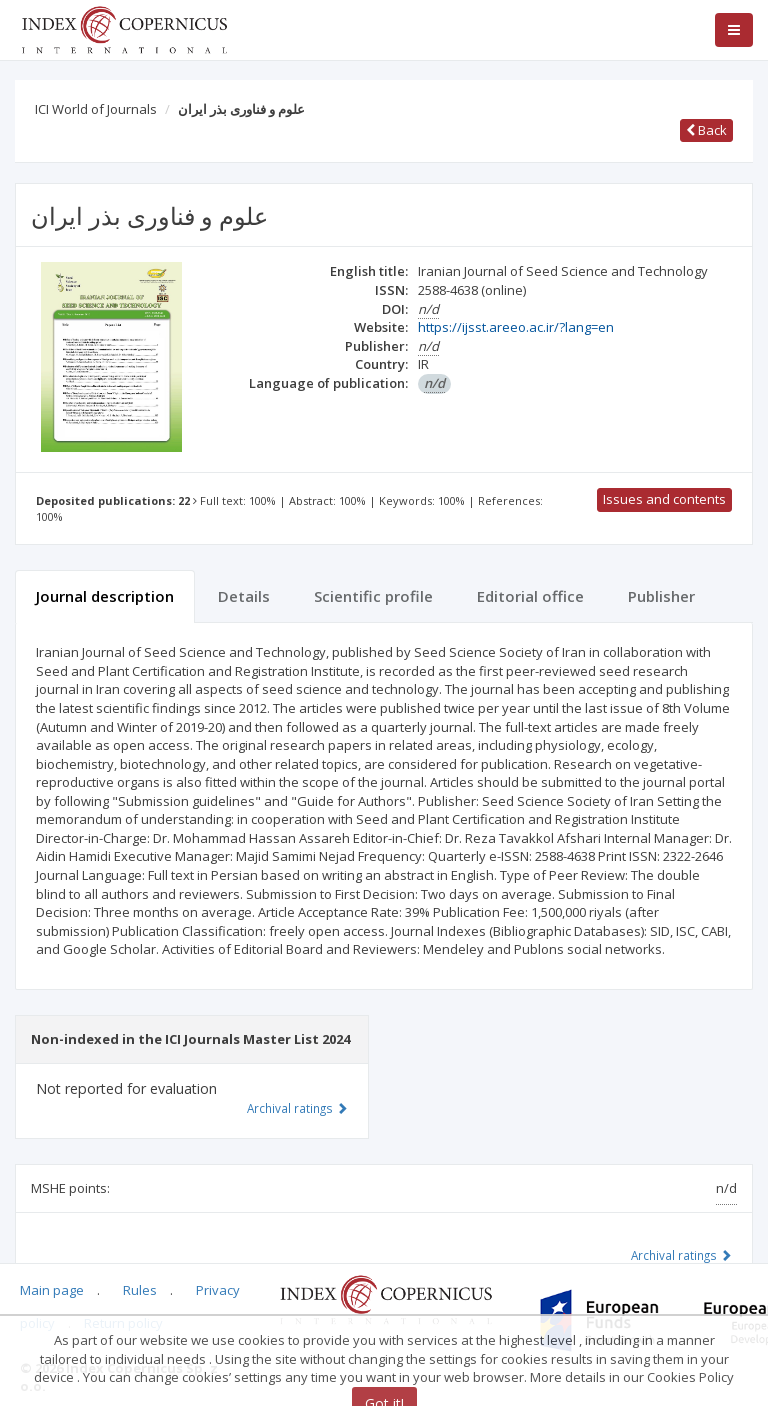 The image size is (768, 1406). What do you see at coordinates (681, 1255) in the screenshot?
I see `Archival ratings` at bounding box center [681, 1255].